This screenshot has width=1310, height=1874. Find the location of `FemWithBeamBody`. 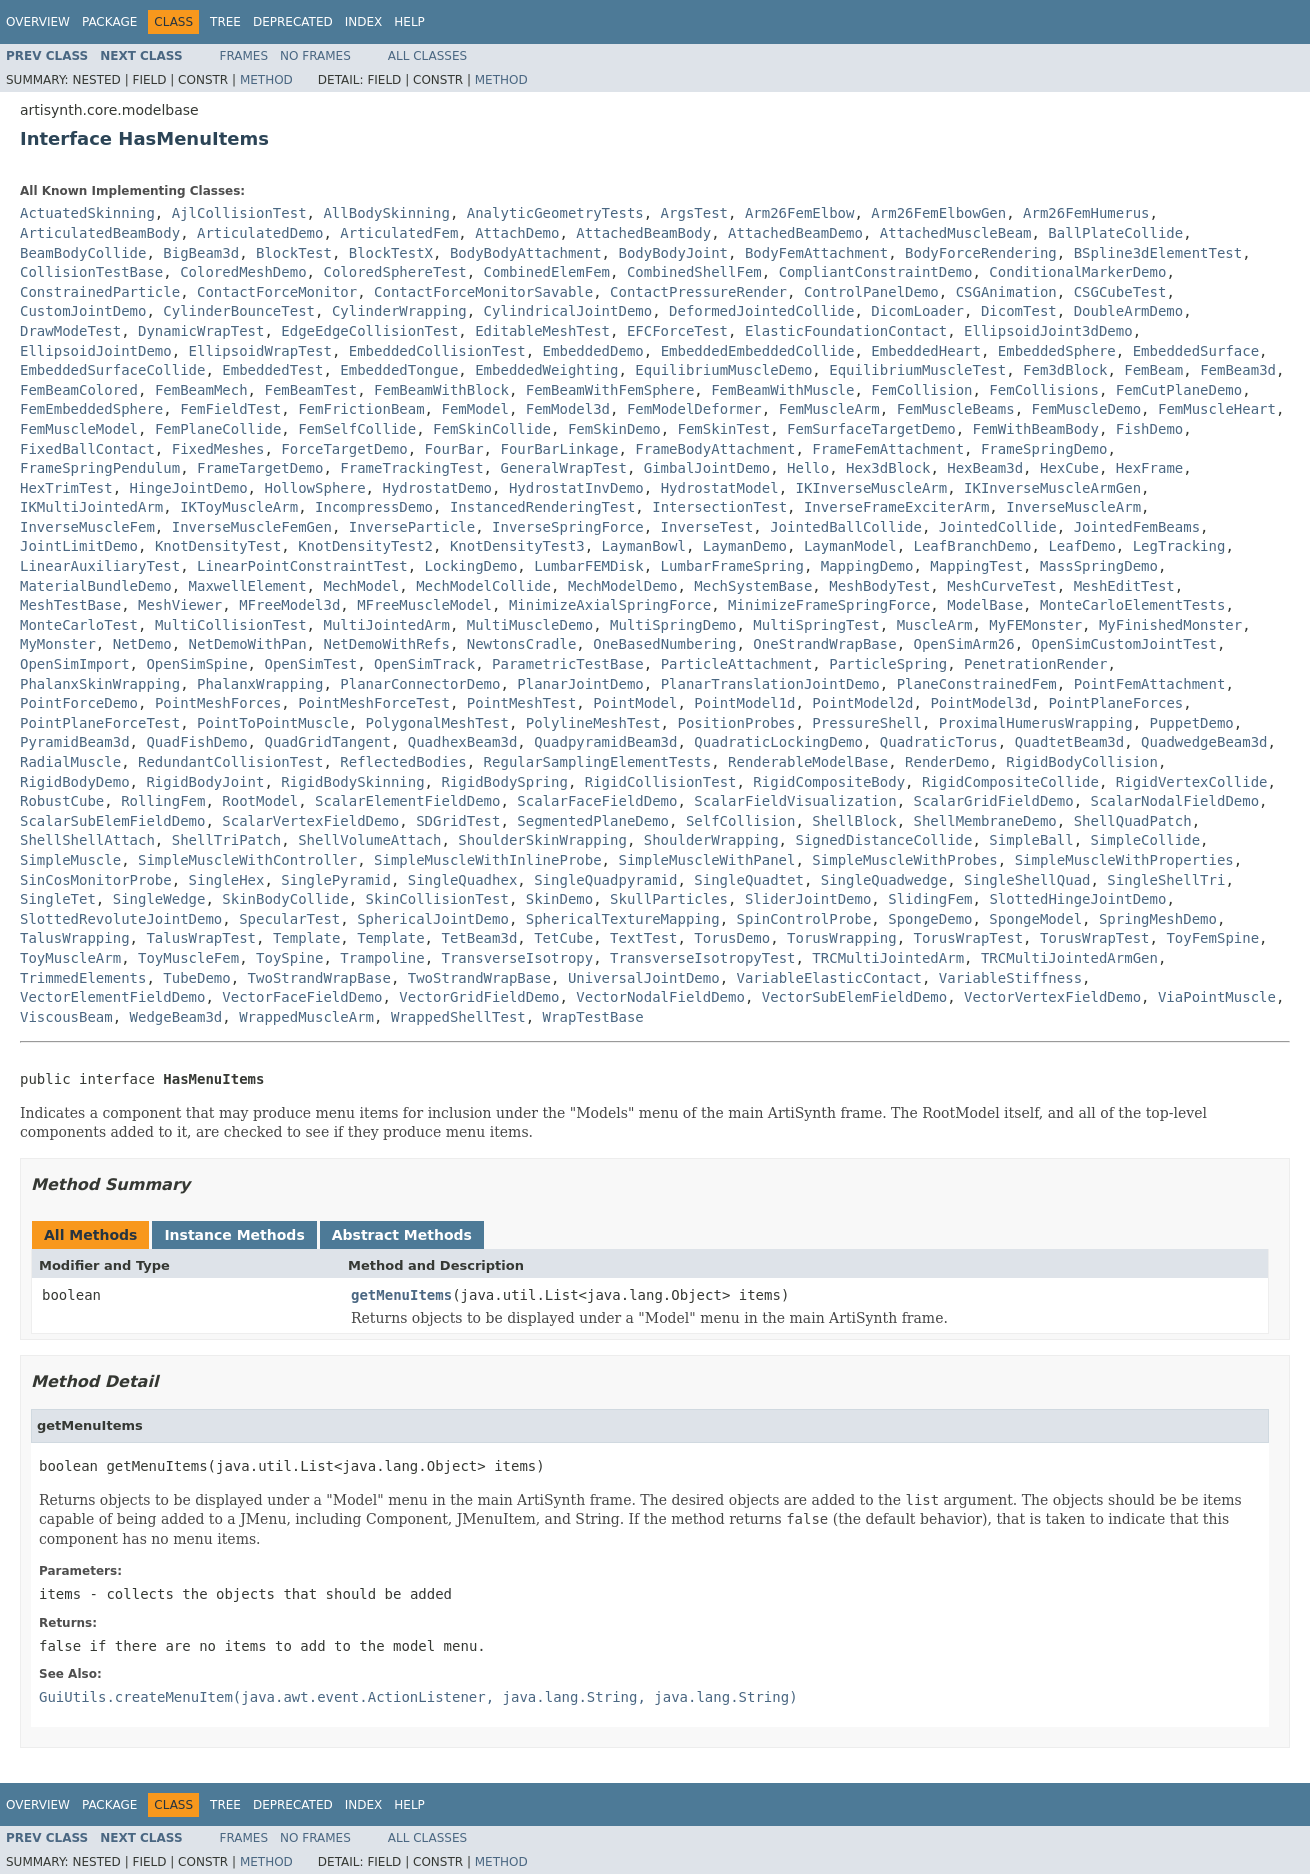

FemWithBeamBody is located at coordinates (1036, 429).